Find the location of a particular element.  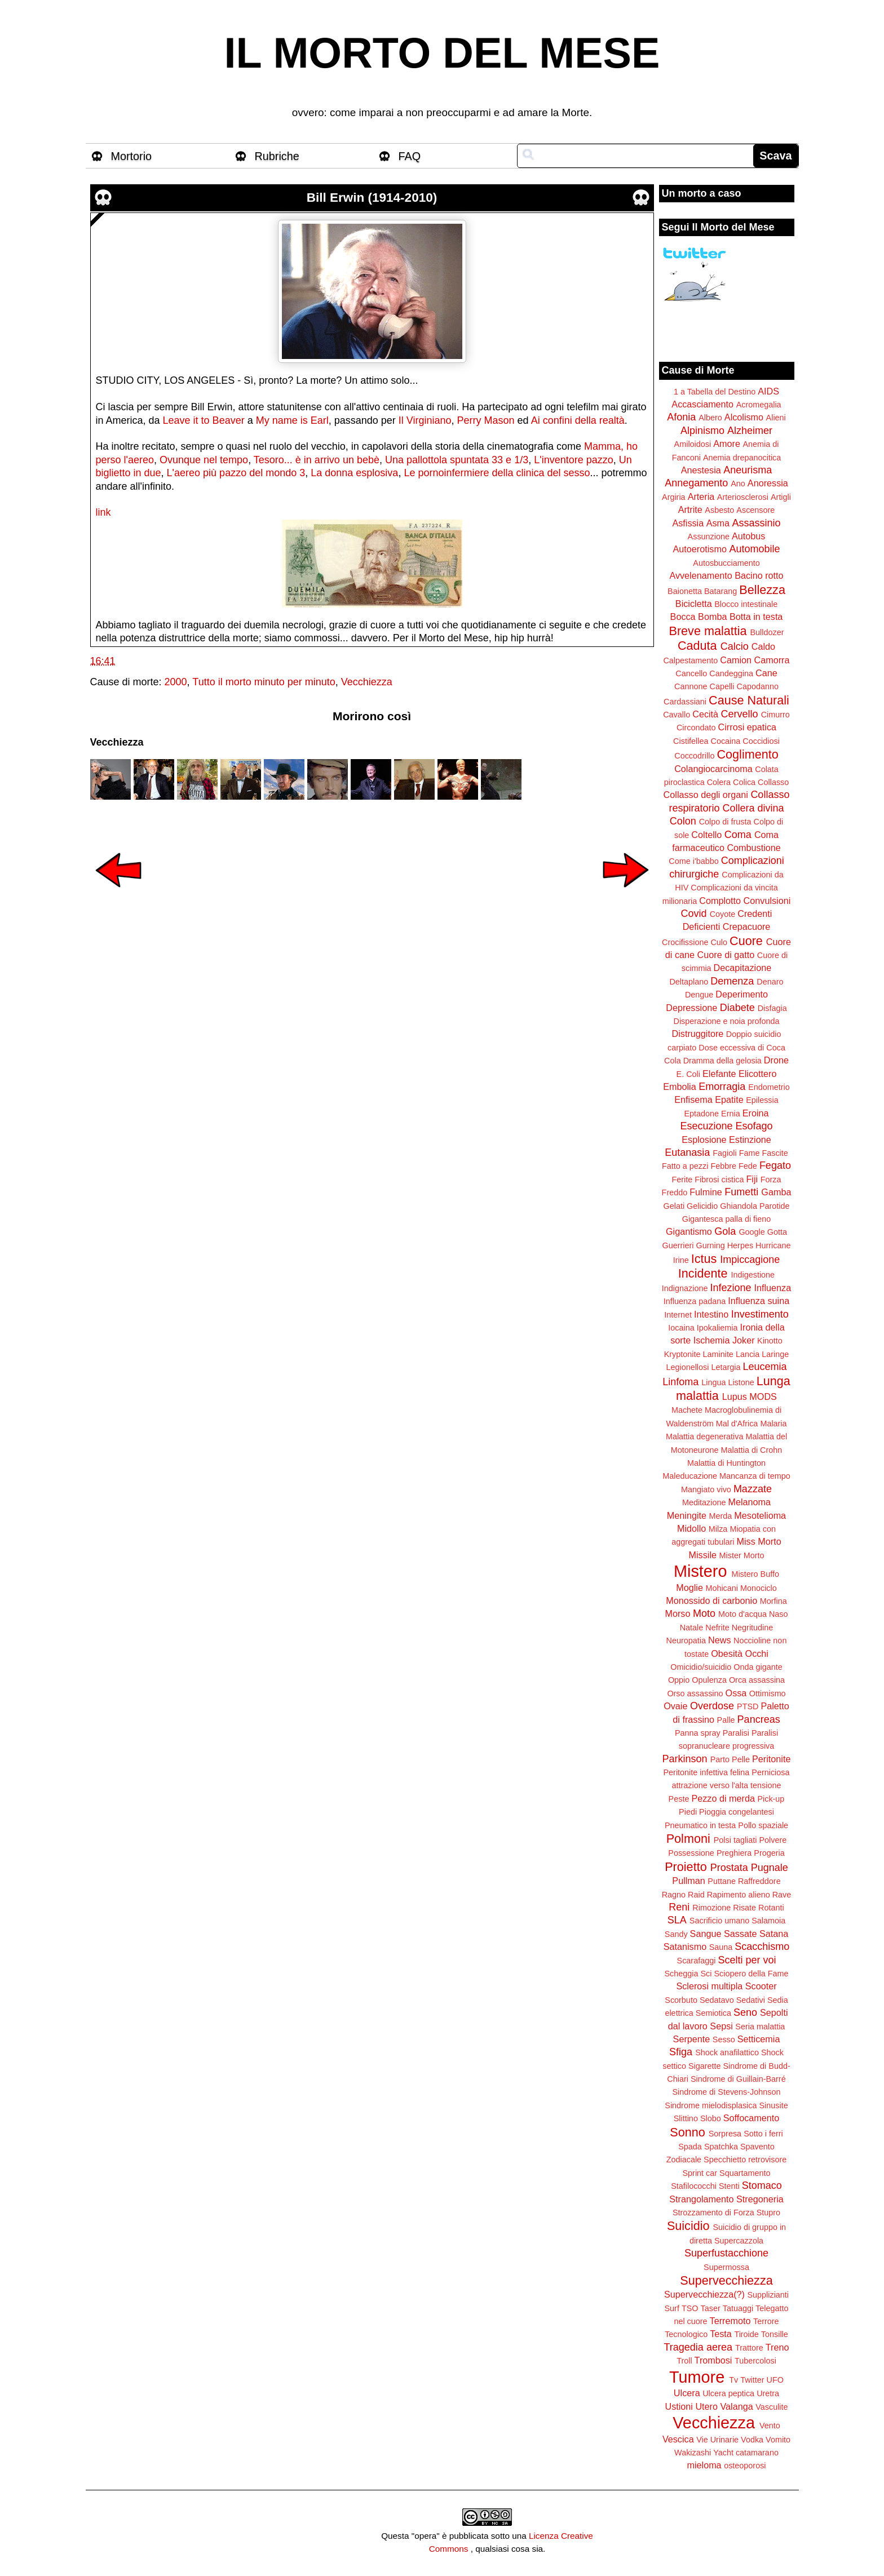

Forza is located at coordinates (771, 1179).